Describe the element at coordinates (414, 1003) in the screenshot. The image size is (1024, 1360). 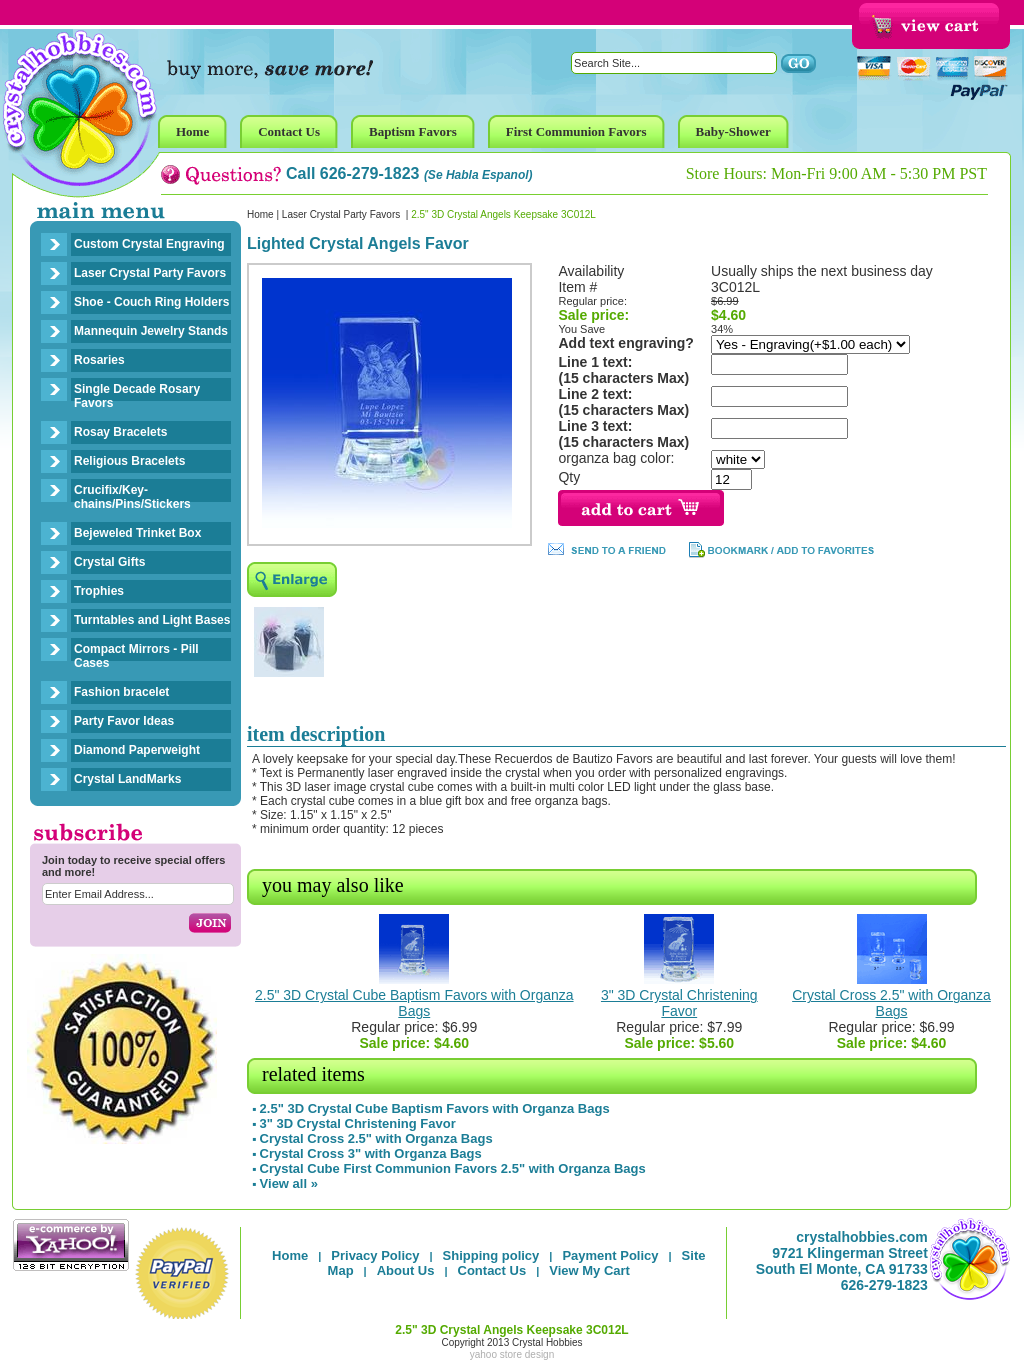
I see `2.5" 3D Crystal Cube Baptism Favors with Organza Bags` at that location.